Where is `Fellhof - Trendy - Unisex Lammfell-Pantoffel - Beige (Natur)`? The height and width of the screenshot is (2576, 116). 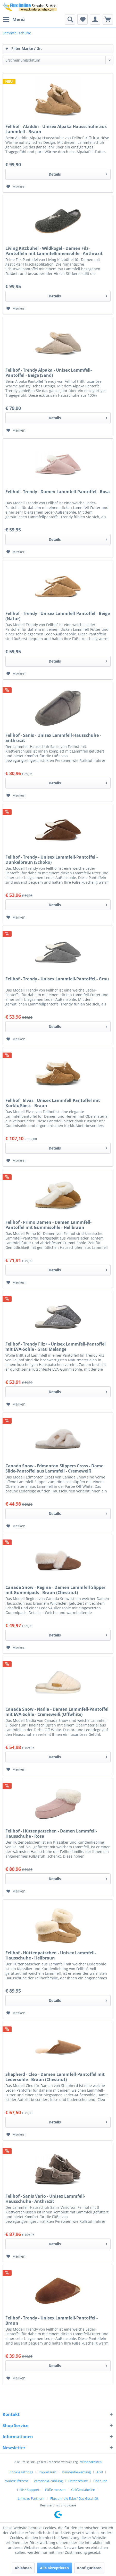 Fellhof - Trendy - Unisex Lammfell-Pantoffel - Beige (Natur) is located at coordinates (57, 616).